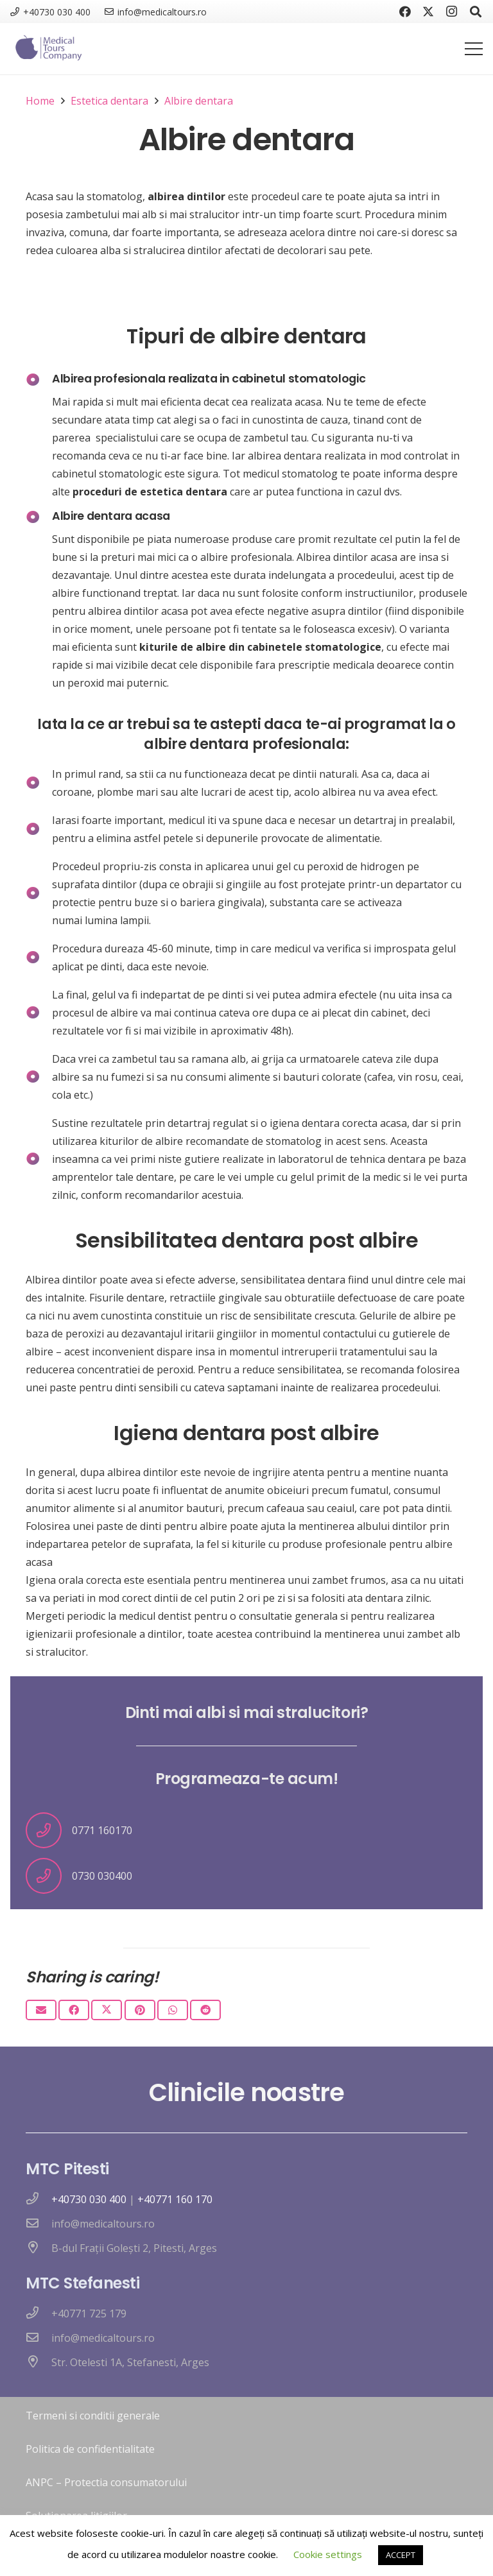  What do you see at coordinates (41, 2010) in the screenshot?
I see `[Email this]` at bounding box center [41, 2010].